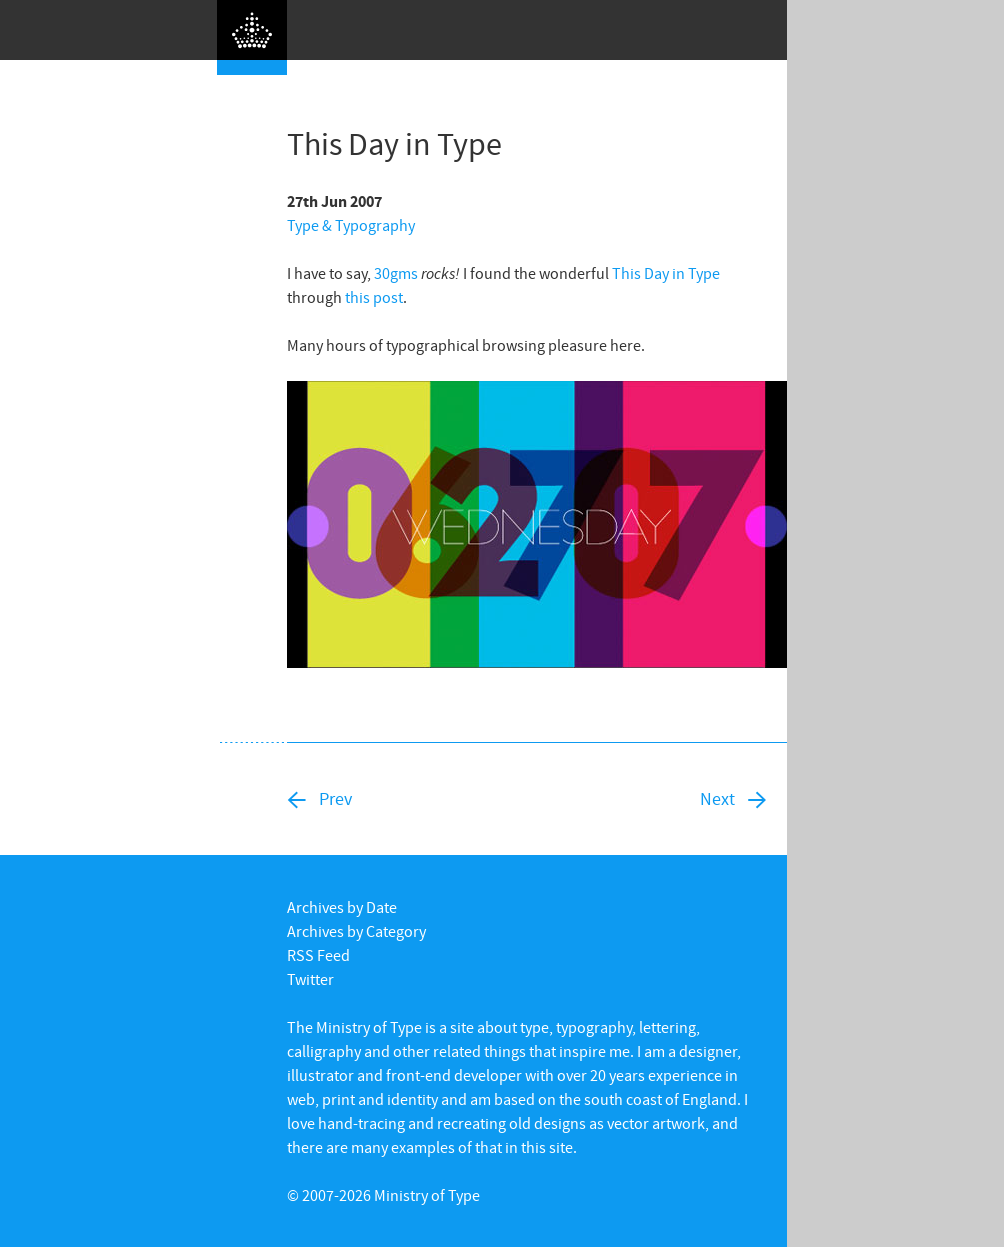  Describe the element at coordinates (310, 979) in the screenshot. I see `Twitter` at that location.